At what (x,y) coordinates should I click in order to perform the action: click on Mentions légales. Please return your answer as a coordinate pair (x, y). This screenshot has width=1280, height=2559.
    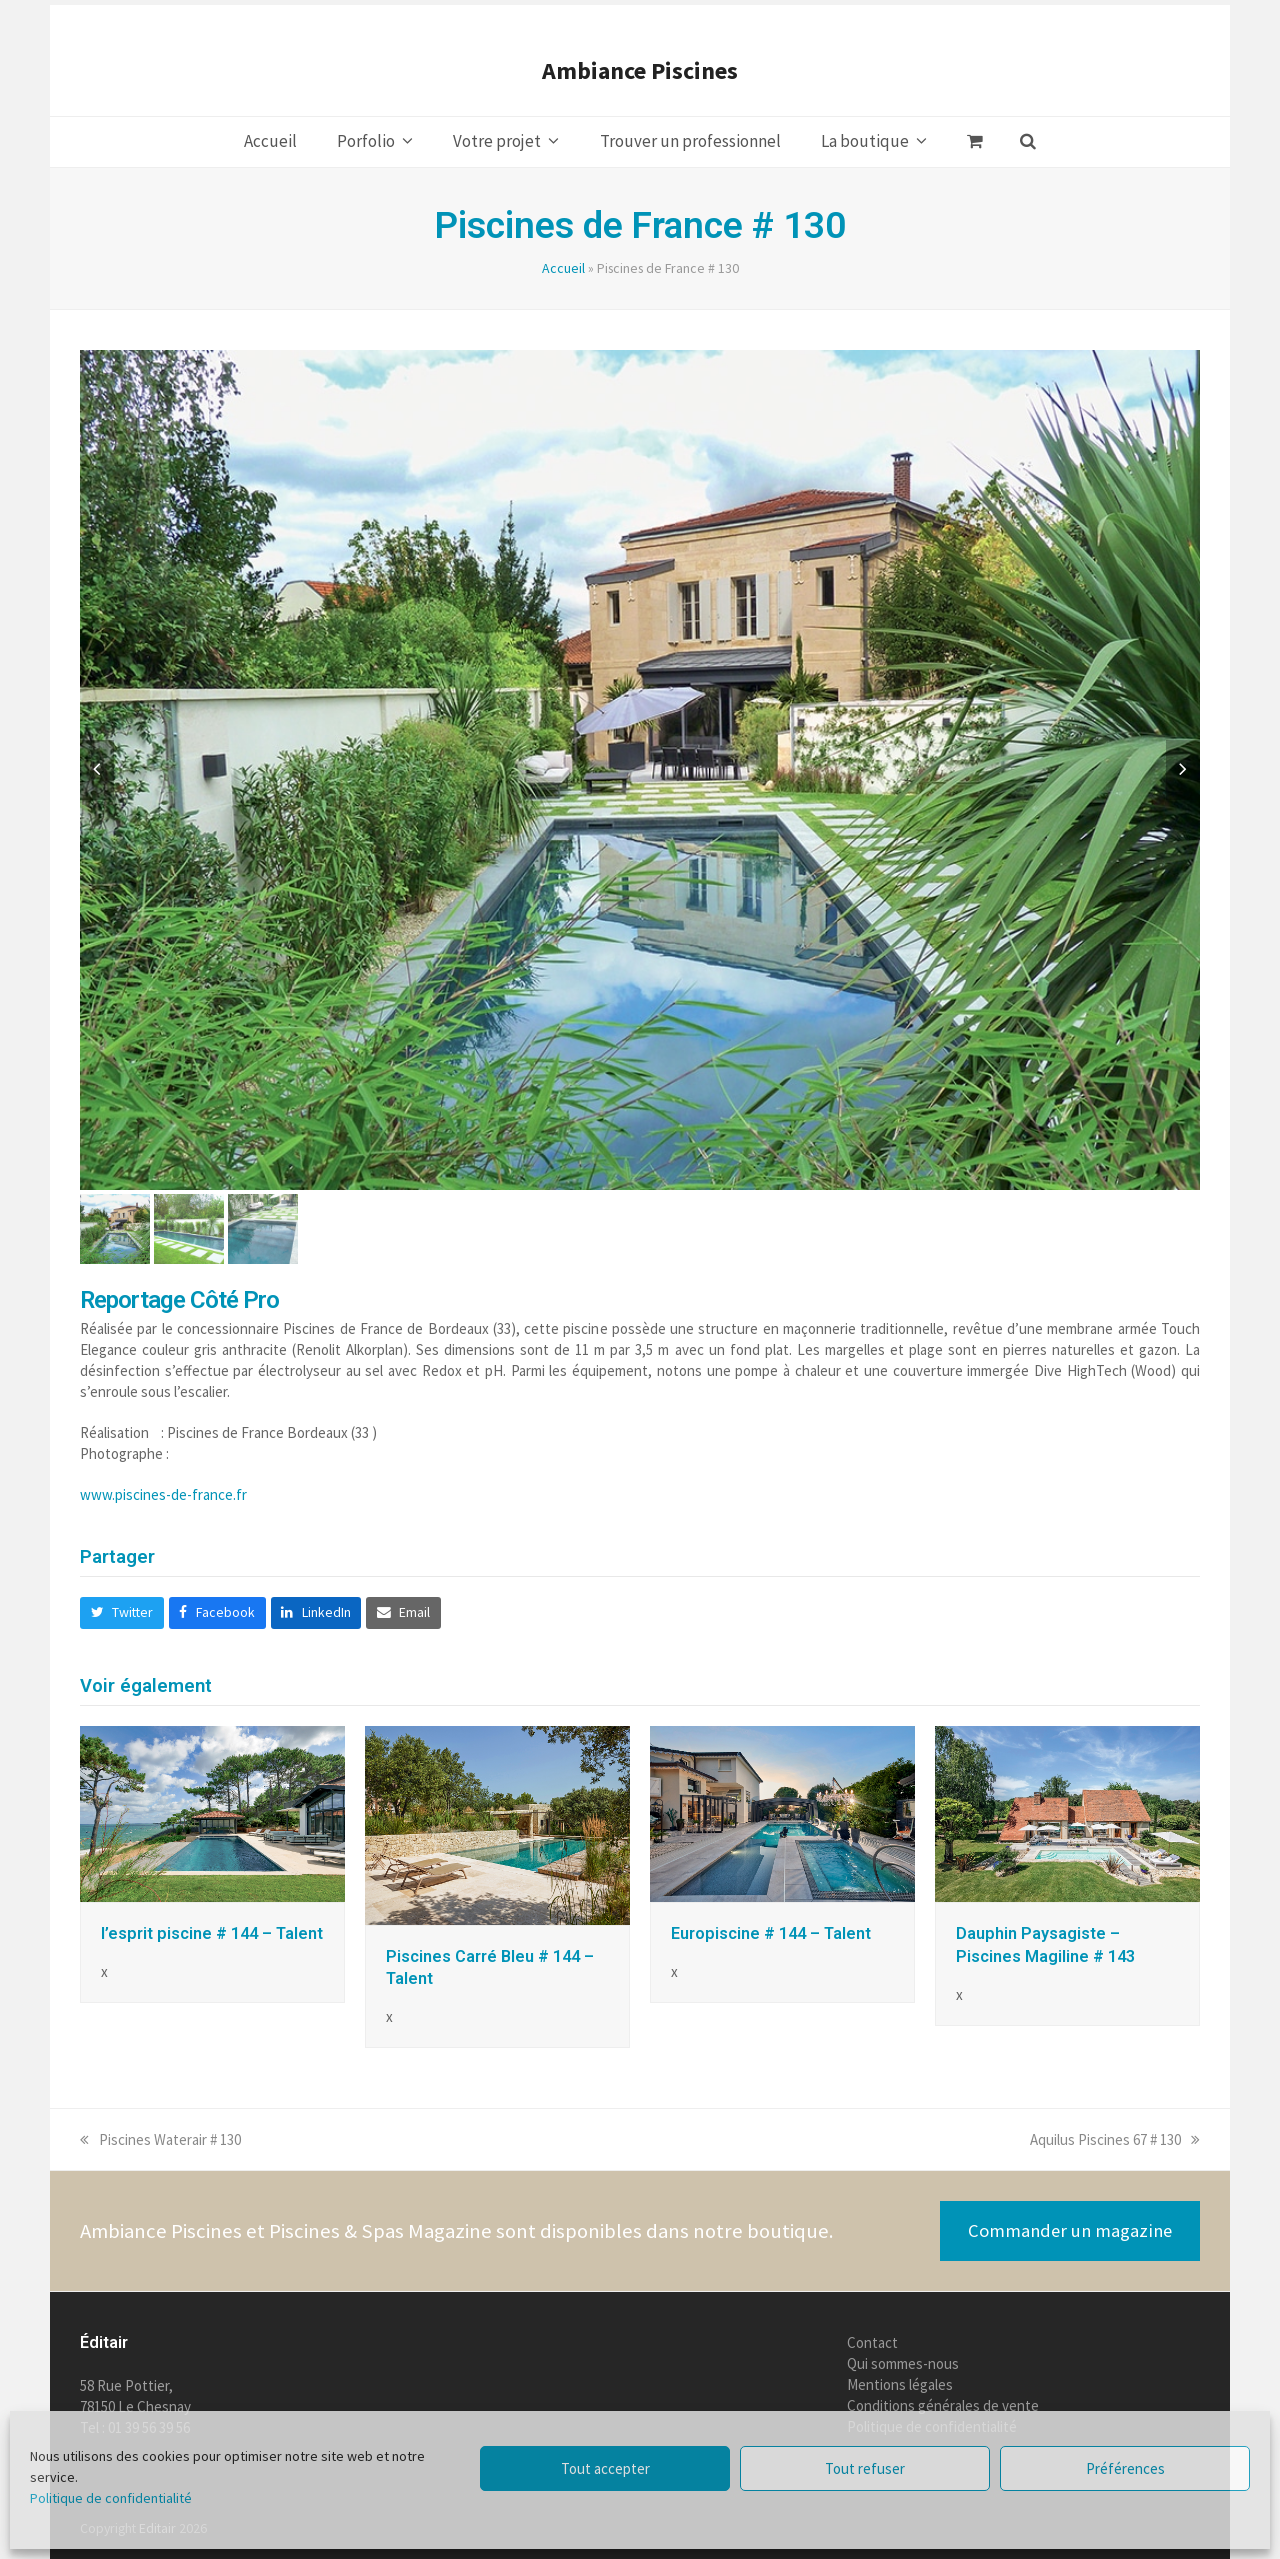
    Looking at the image, I should click on (900, 2384).